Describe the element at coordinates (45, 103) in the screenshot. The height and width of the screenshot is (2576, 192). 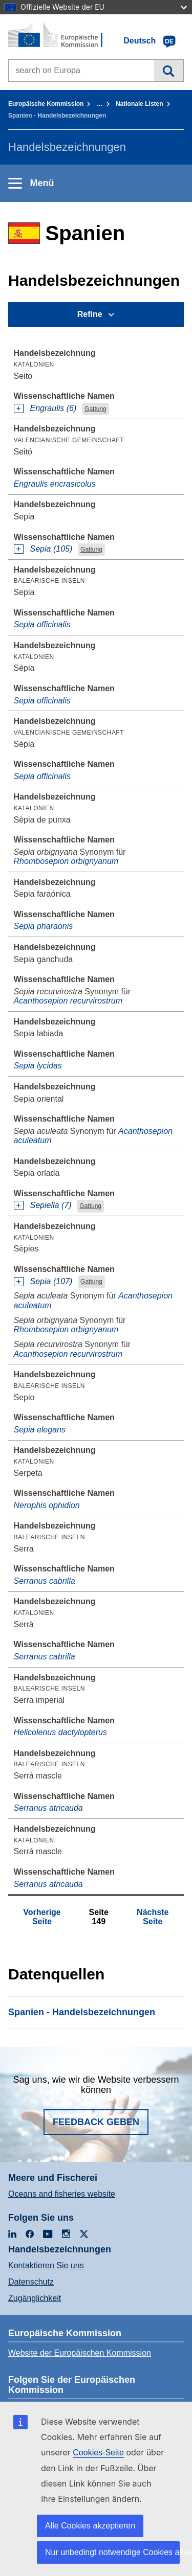
I see `Europäische Kommission` at that location.